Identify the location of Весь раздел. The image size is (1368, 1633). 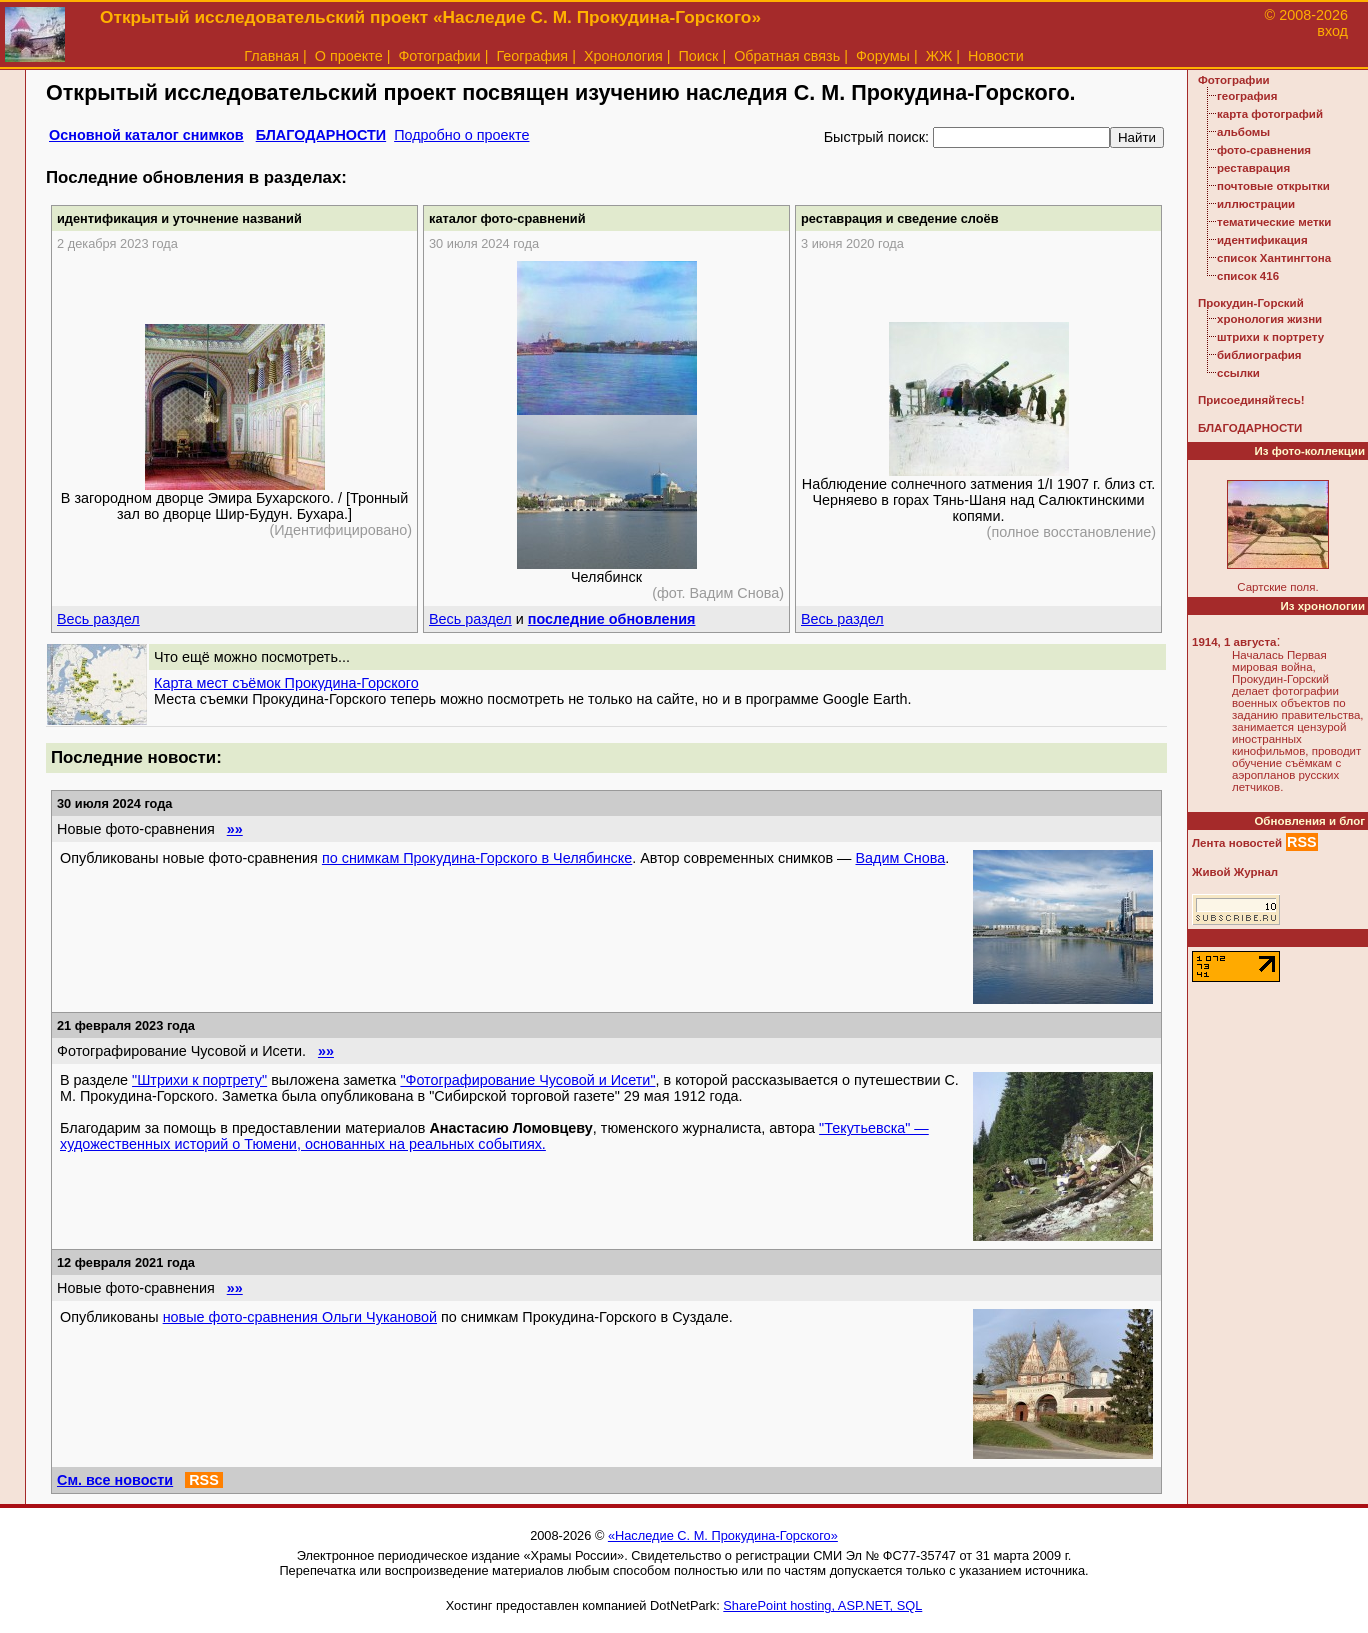
(98, 619).